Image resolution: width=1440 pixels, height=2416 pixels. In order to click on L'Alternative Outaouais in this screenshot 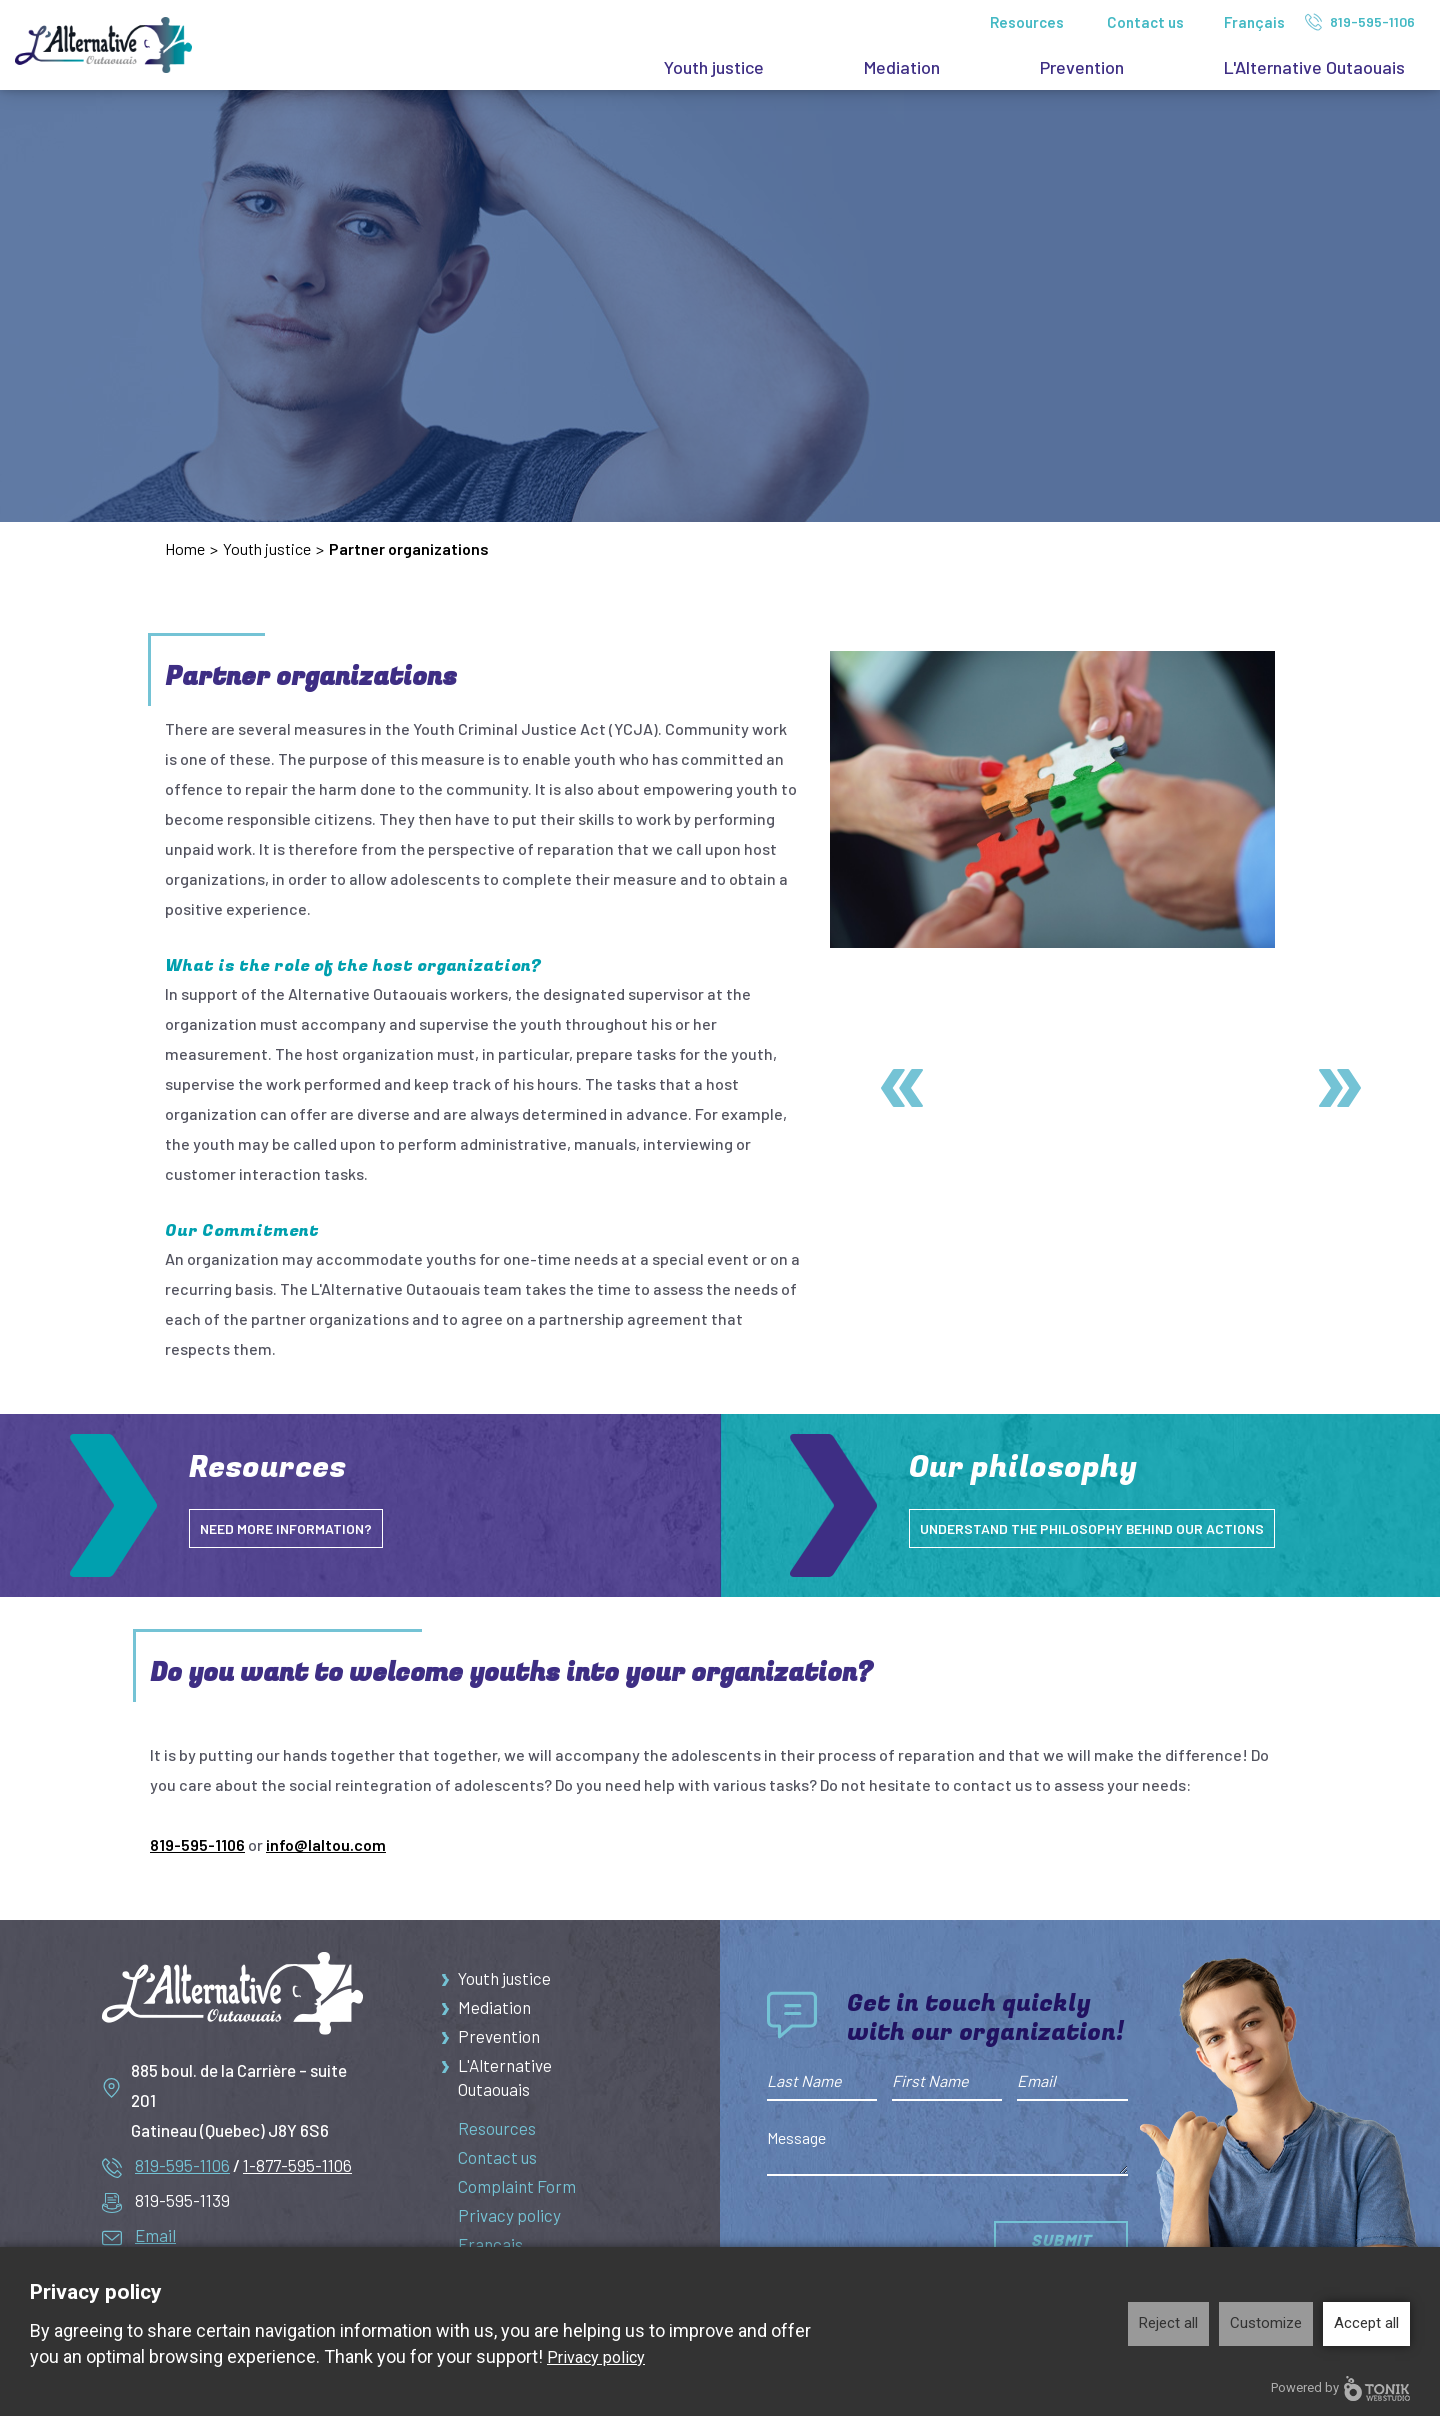, I will do `click(1314, 67)`.